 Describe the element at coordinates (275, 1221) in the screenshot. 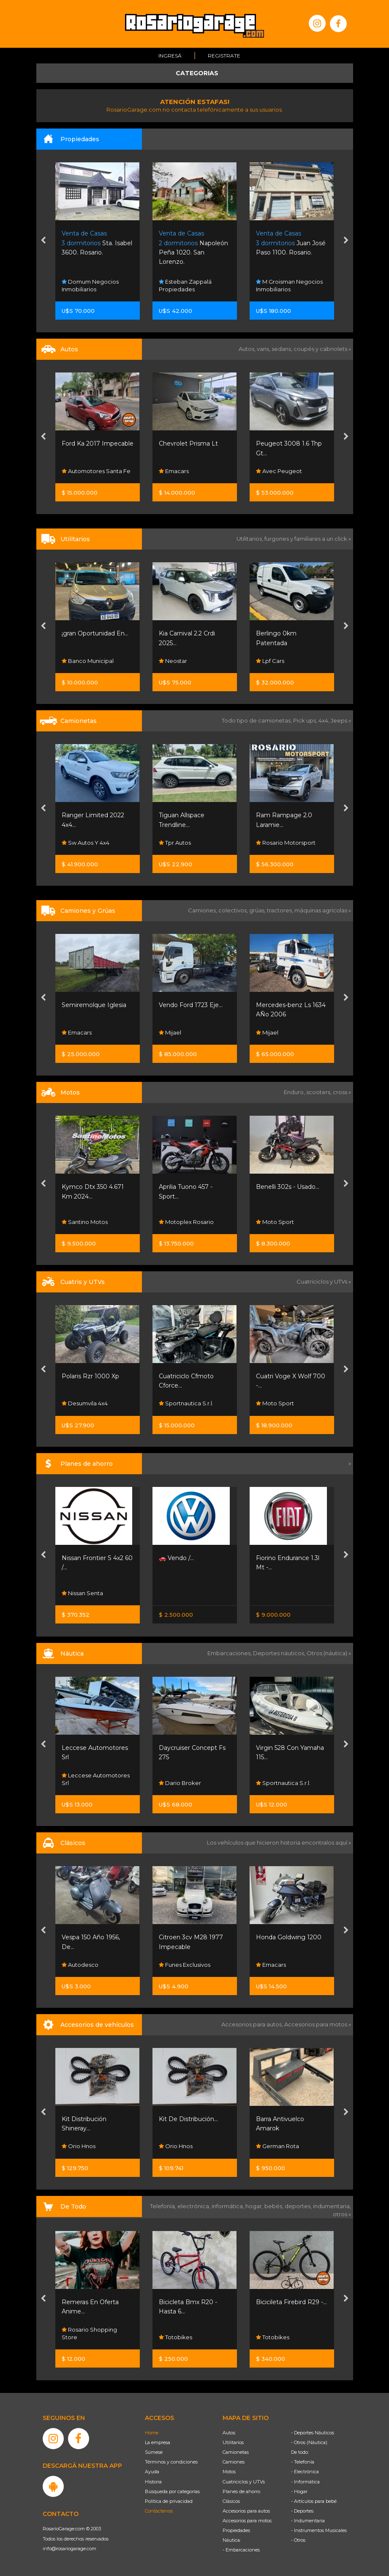

I see `Moto Sport` at that location.